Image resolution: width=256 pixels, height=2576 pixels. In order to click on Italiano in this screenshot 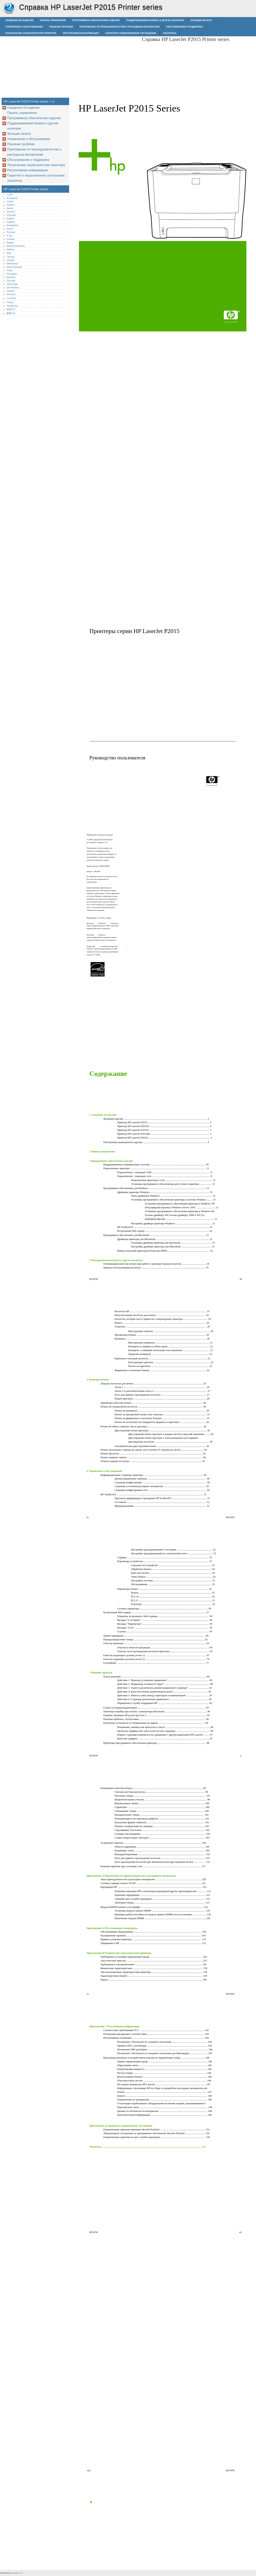, I will do `click(10, 249)`.